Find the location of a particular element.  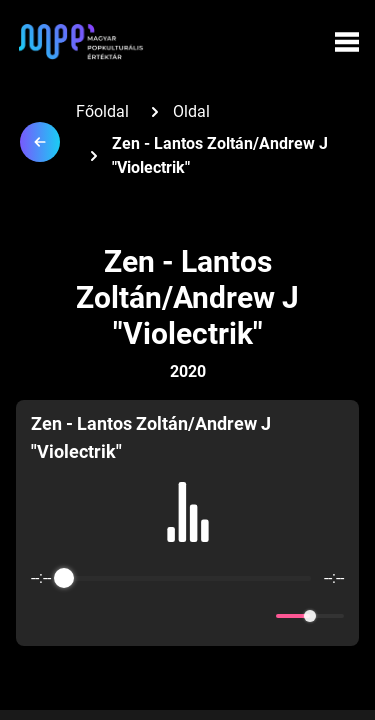

[group] is located at coordinates (187, 523).